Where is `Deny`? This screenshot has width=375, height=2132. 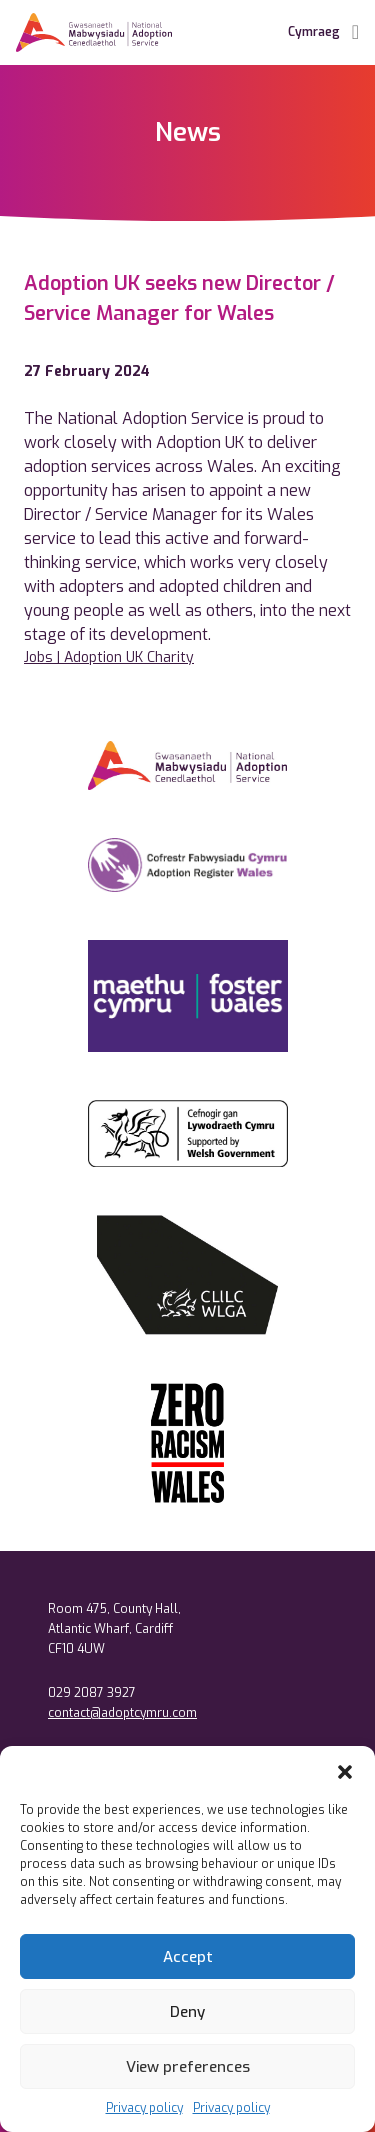
Deny is located at coordinates (187, 2012).